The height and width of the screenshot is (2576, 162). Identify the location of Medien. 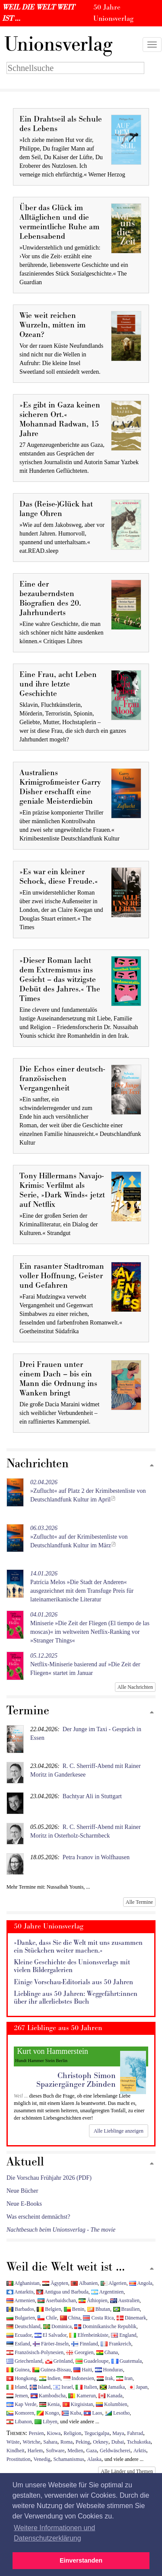
(75, 2451).